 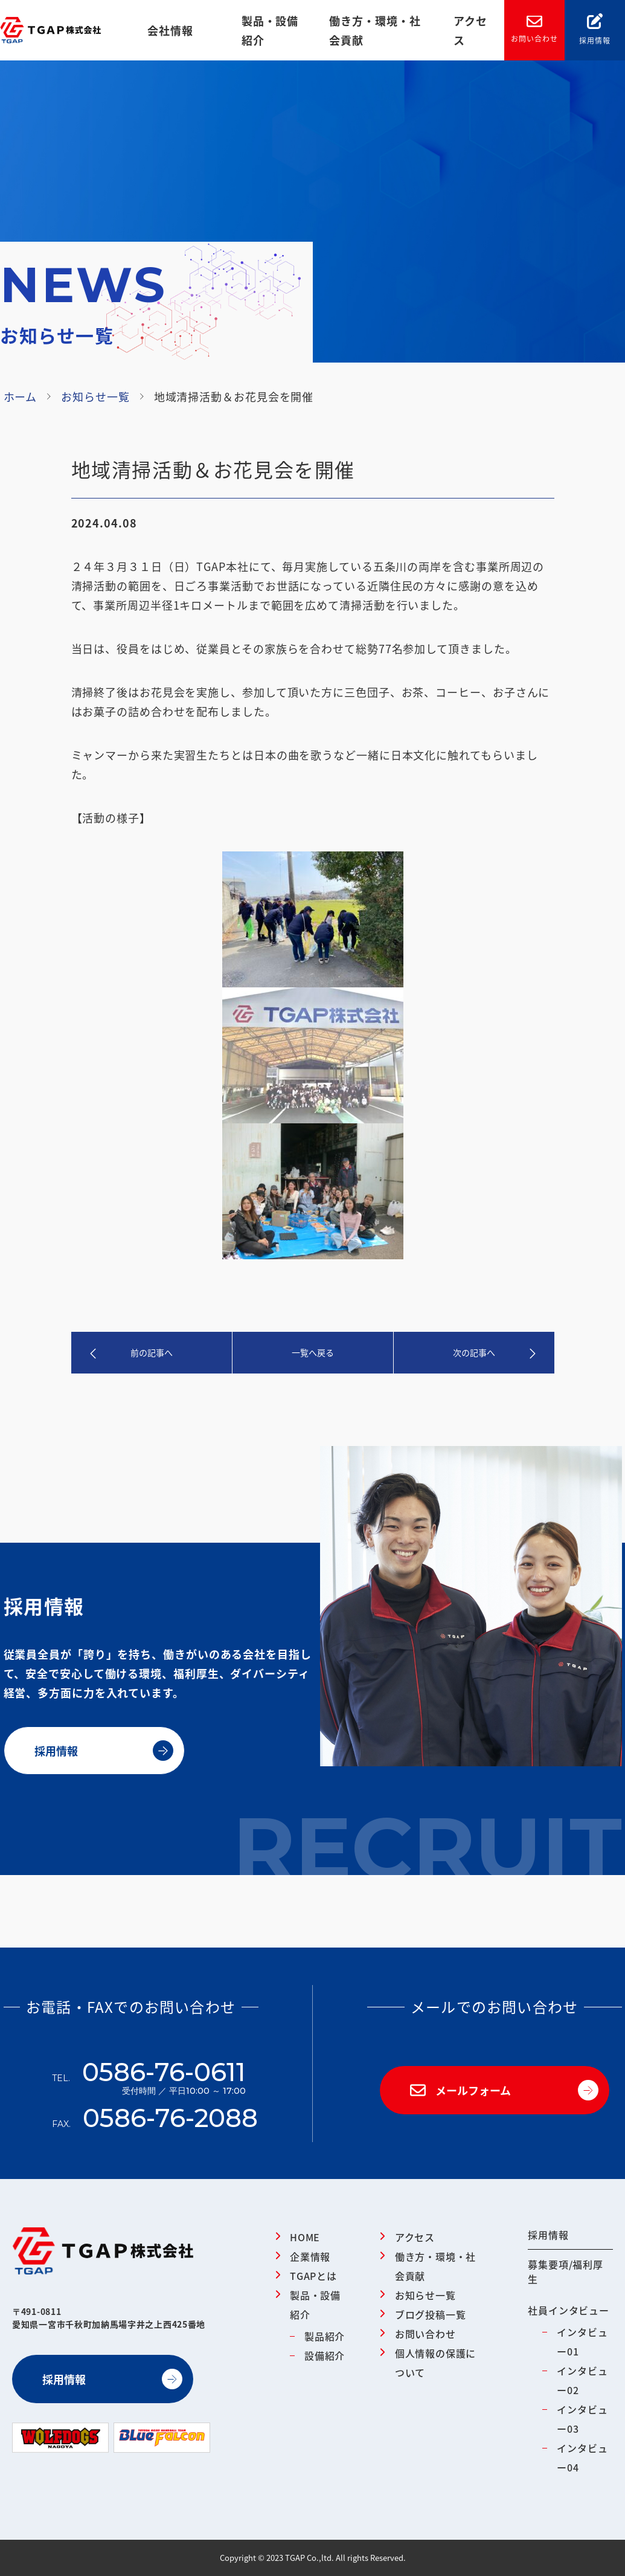 I want to click on お問い合わせ, so click(x=534, y=30).